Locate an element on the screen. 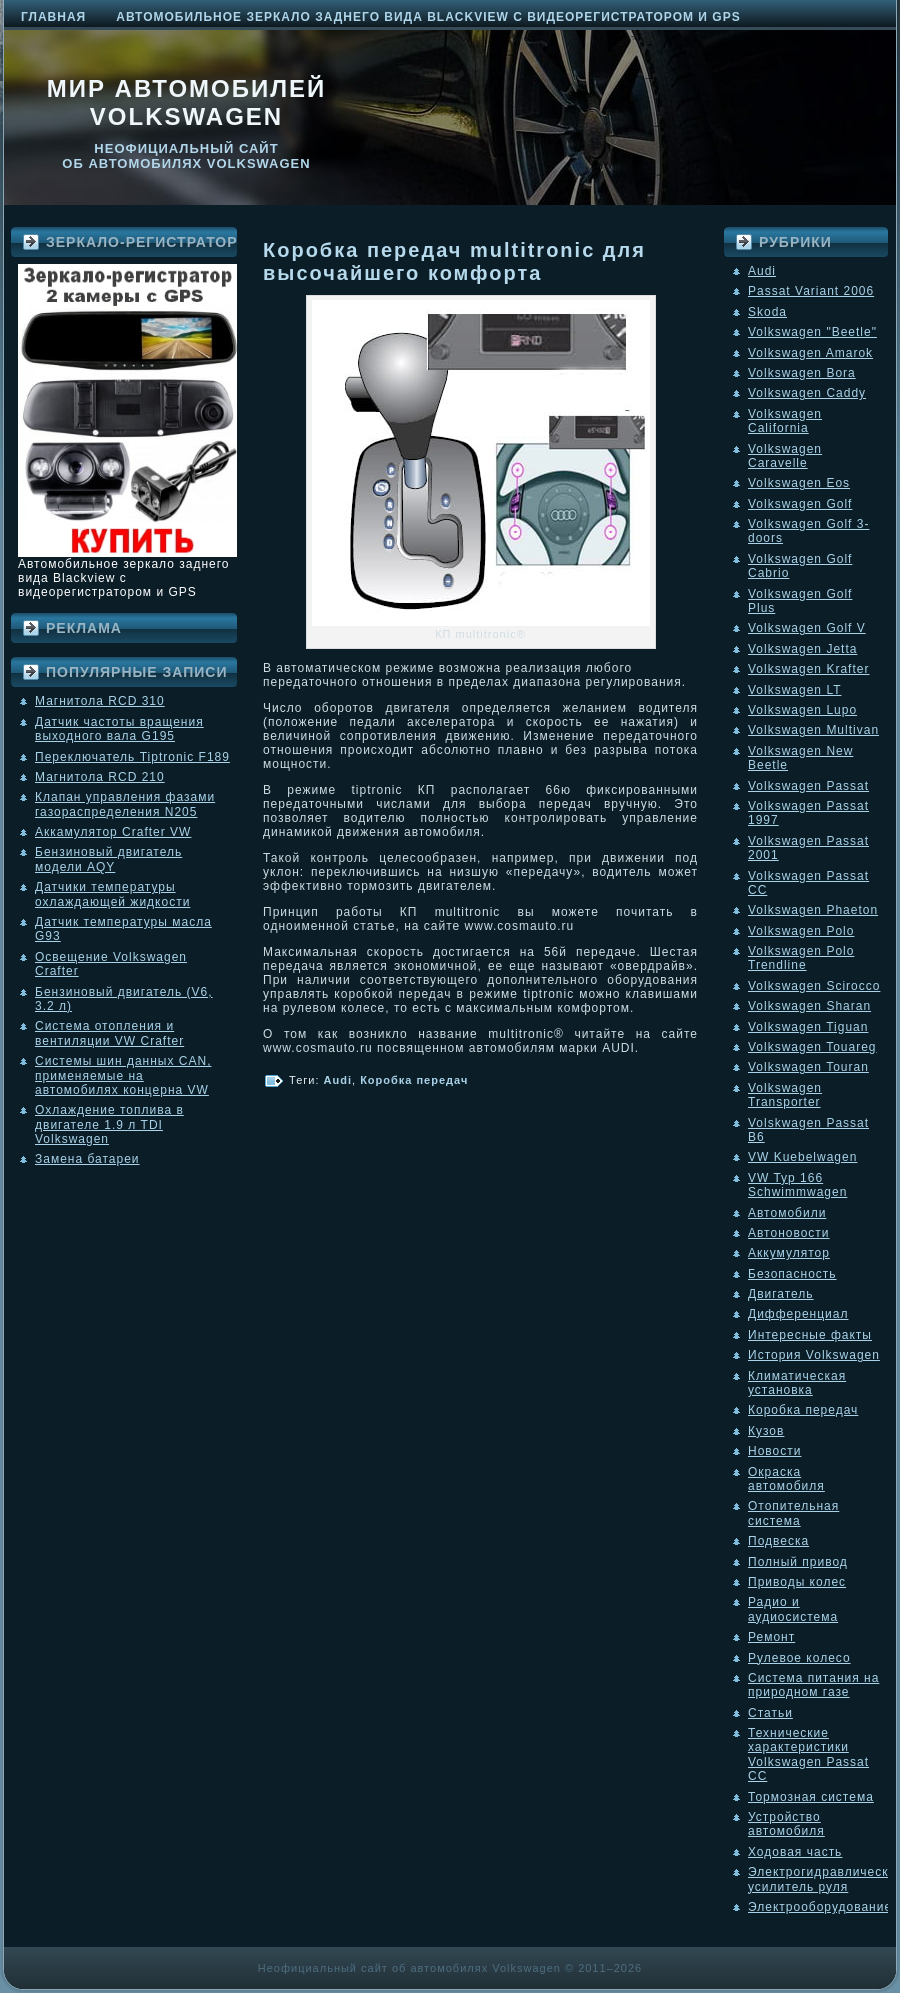 The image size is (900, 1993). Volkswagen Polo Trendline is located at coordinates (801, 958).